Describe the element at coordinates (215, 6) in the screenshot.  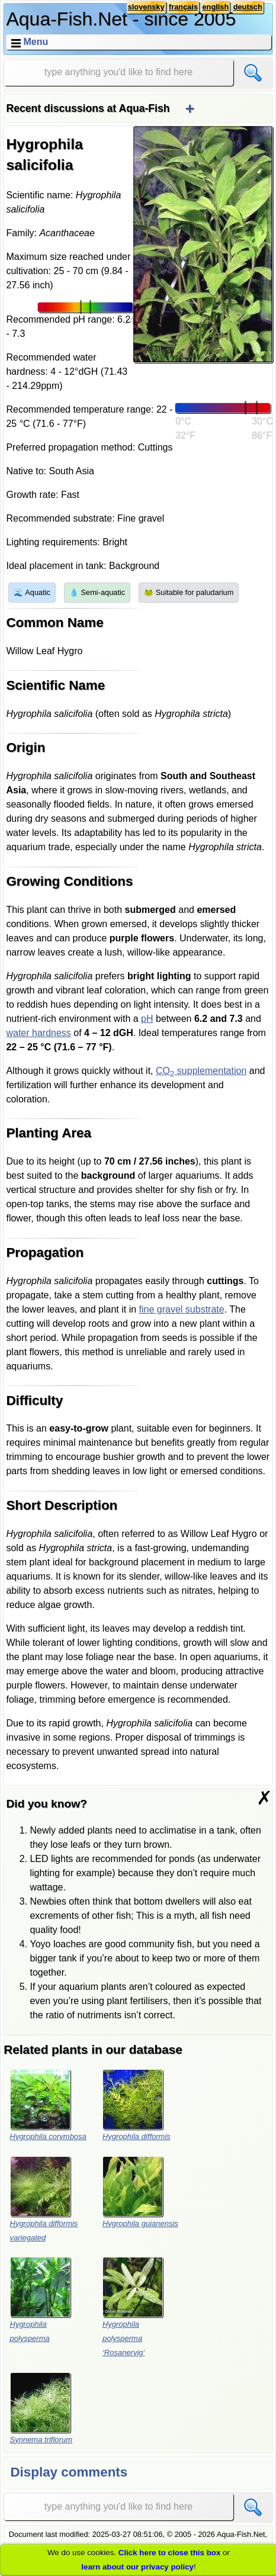
I see `english` at that location.